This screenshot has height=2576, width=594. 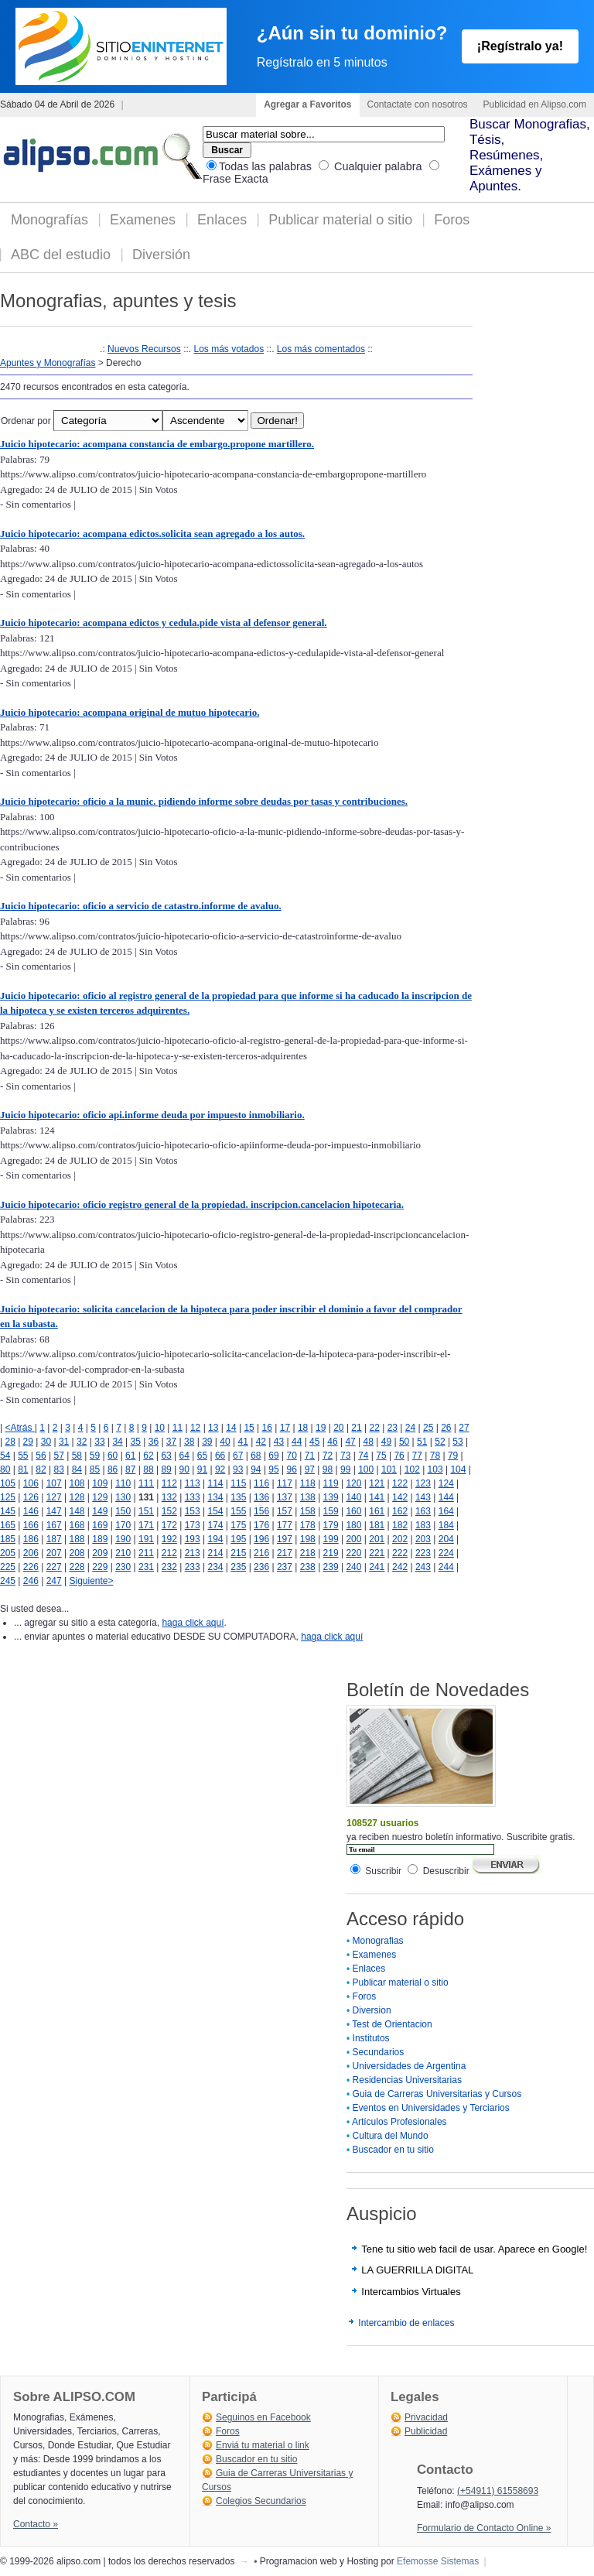 What do you see at coordinates (273, 1455) in the screenshot?
I see `69` at bounding box center [273, 1455].